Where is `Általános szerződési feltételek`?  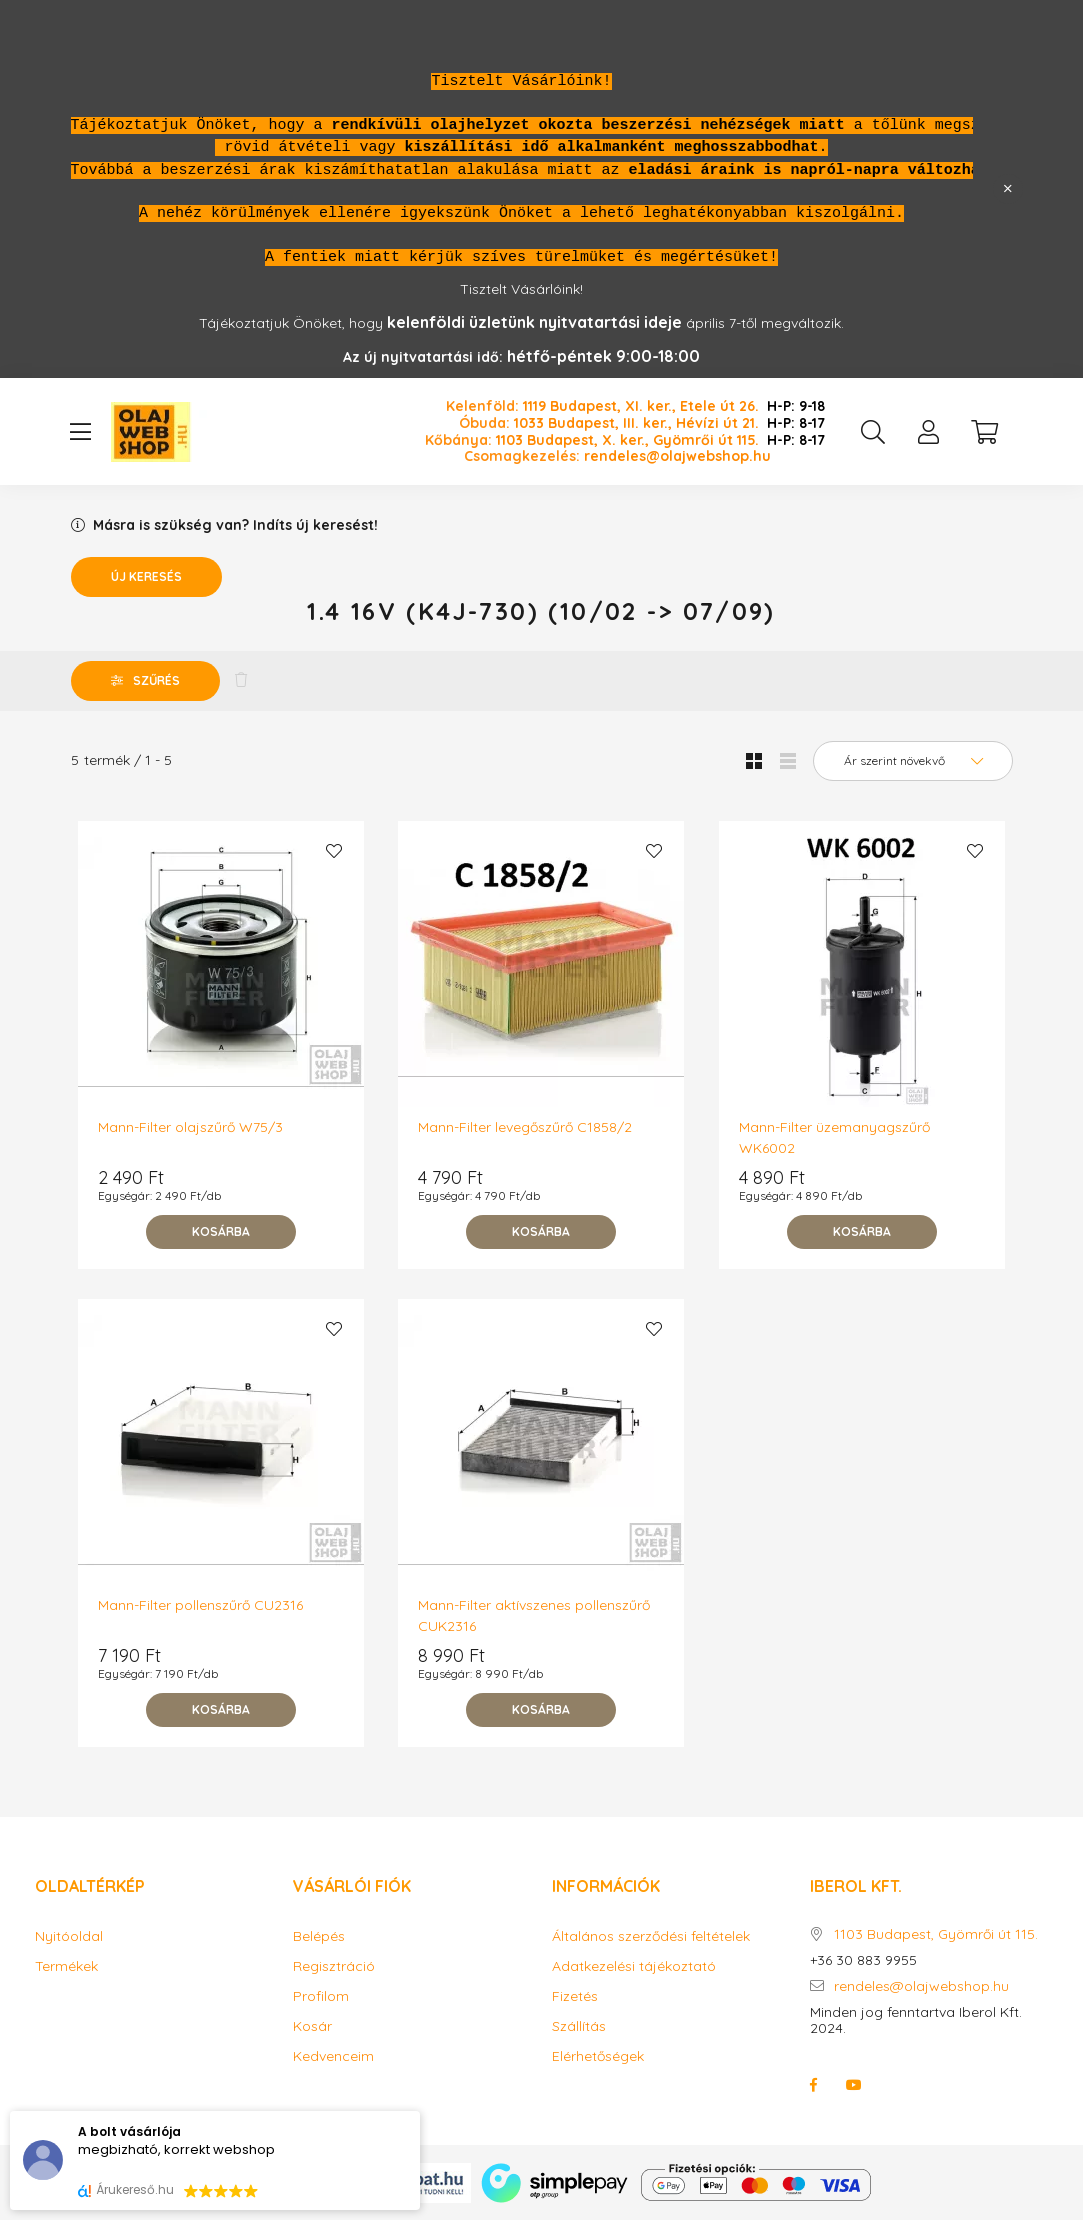 Általános szerződési feltételek is located at coordinates (651, 1936).